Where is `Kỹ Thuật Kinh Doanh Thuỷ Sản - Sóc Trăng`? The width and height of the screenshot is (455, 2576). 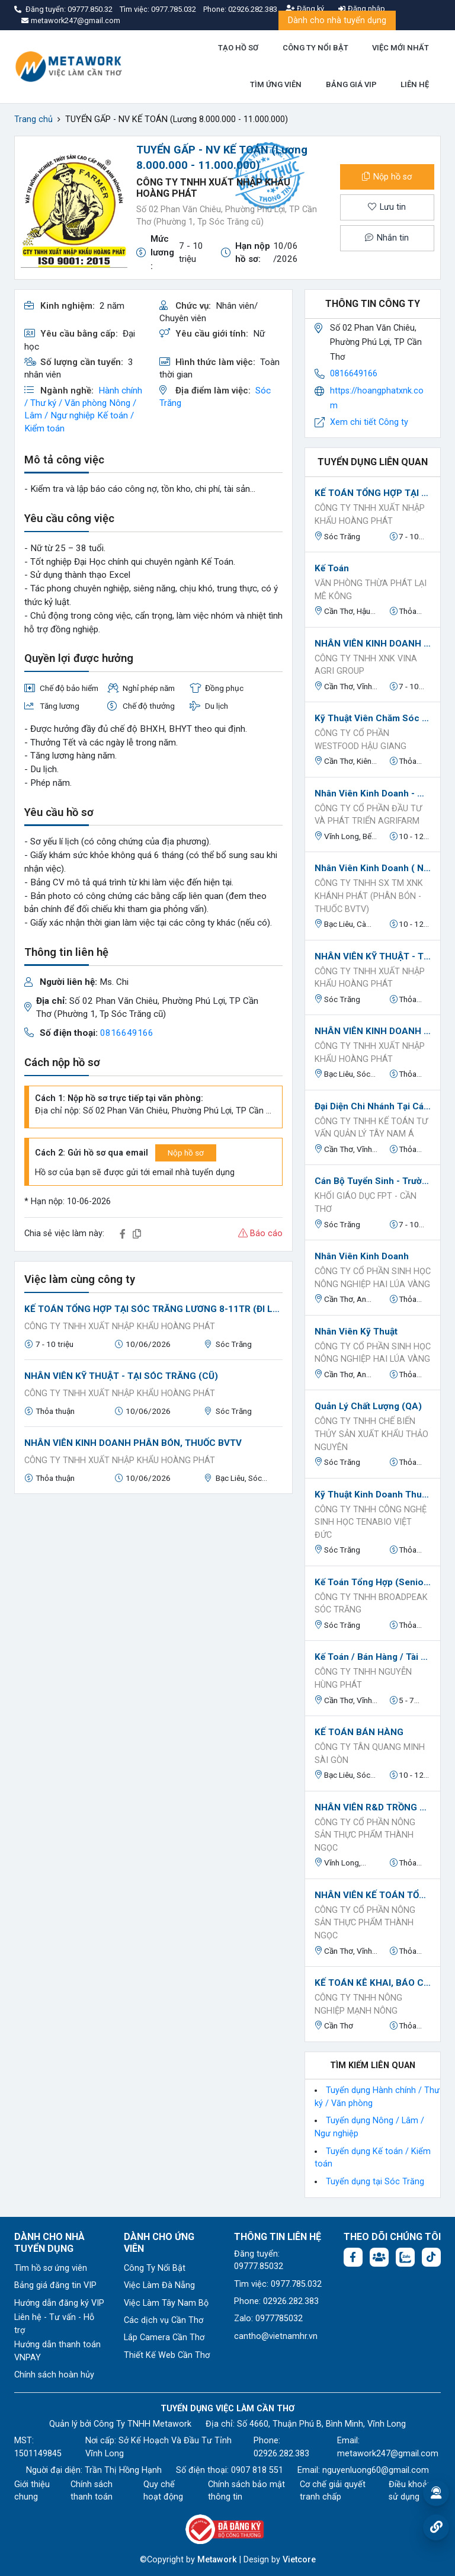
Kỹ Thuật Kinh Doanh Thuỷ Sản - Sóc Trăng is located at coordinates (373, 1494).